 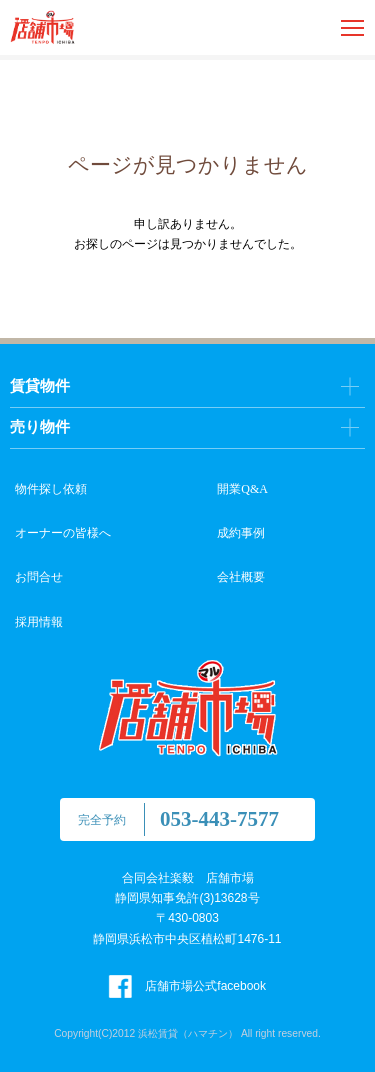 What do you see at coordinates (51, 489) in the screenshot?
I see `物件探し依頼` at bounding box center [51, 489].